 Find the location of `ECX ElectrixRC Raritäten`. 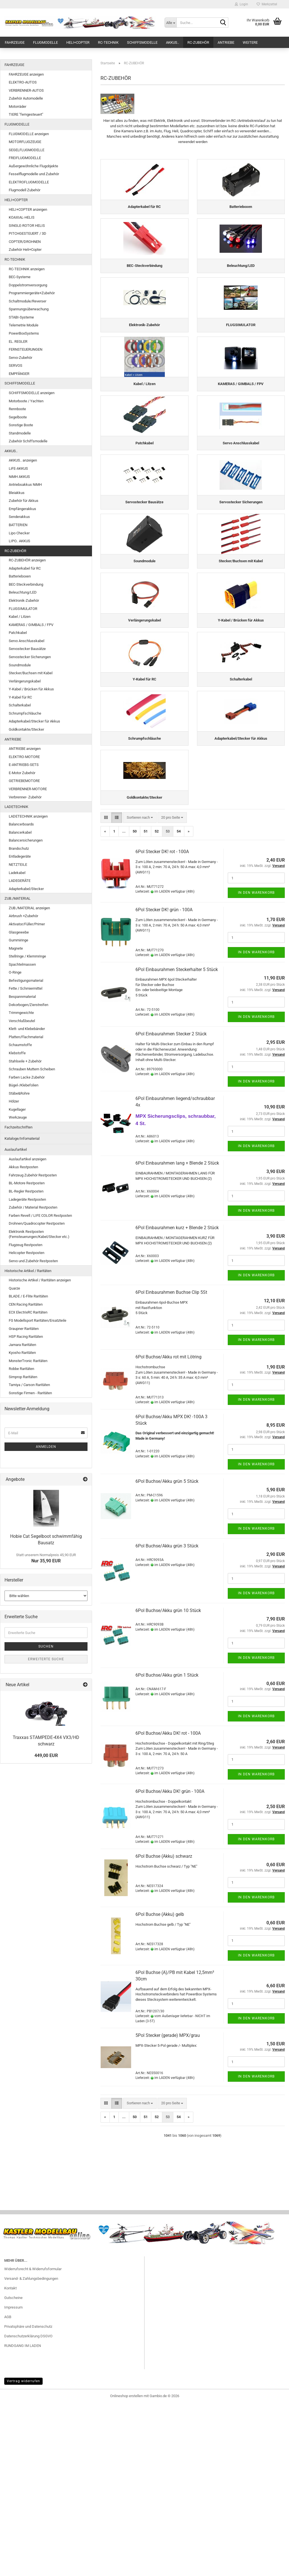

ECX ElectrixRC Raritäten is located at coordinates (28, 1312).